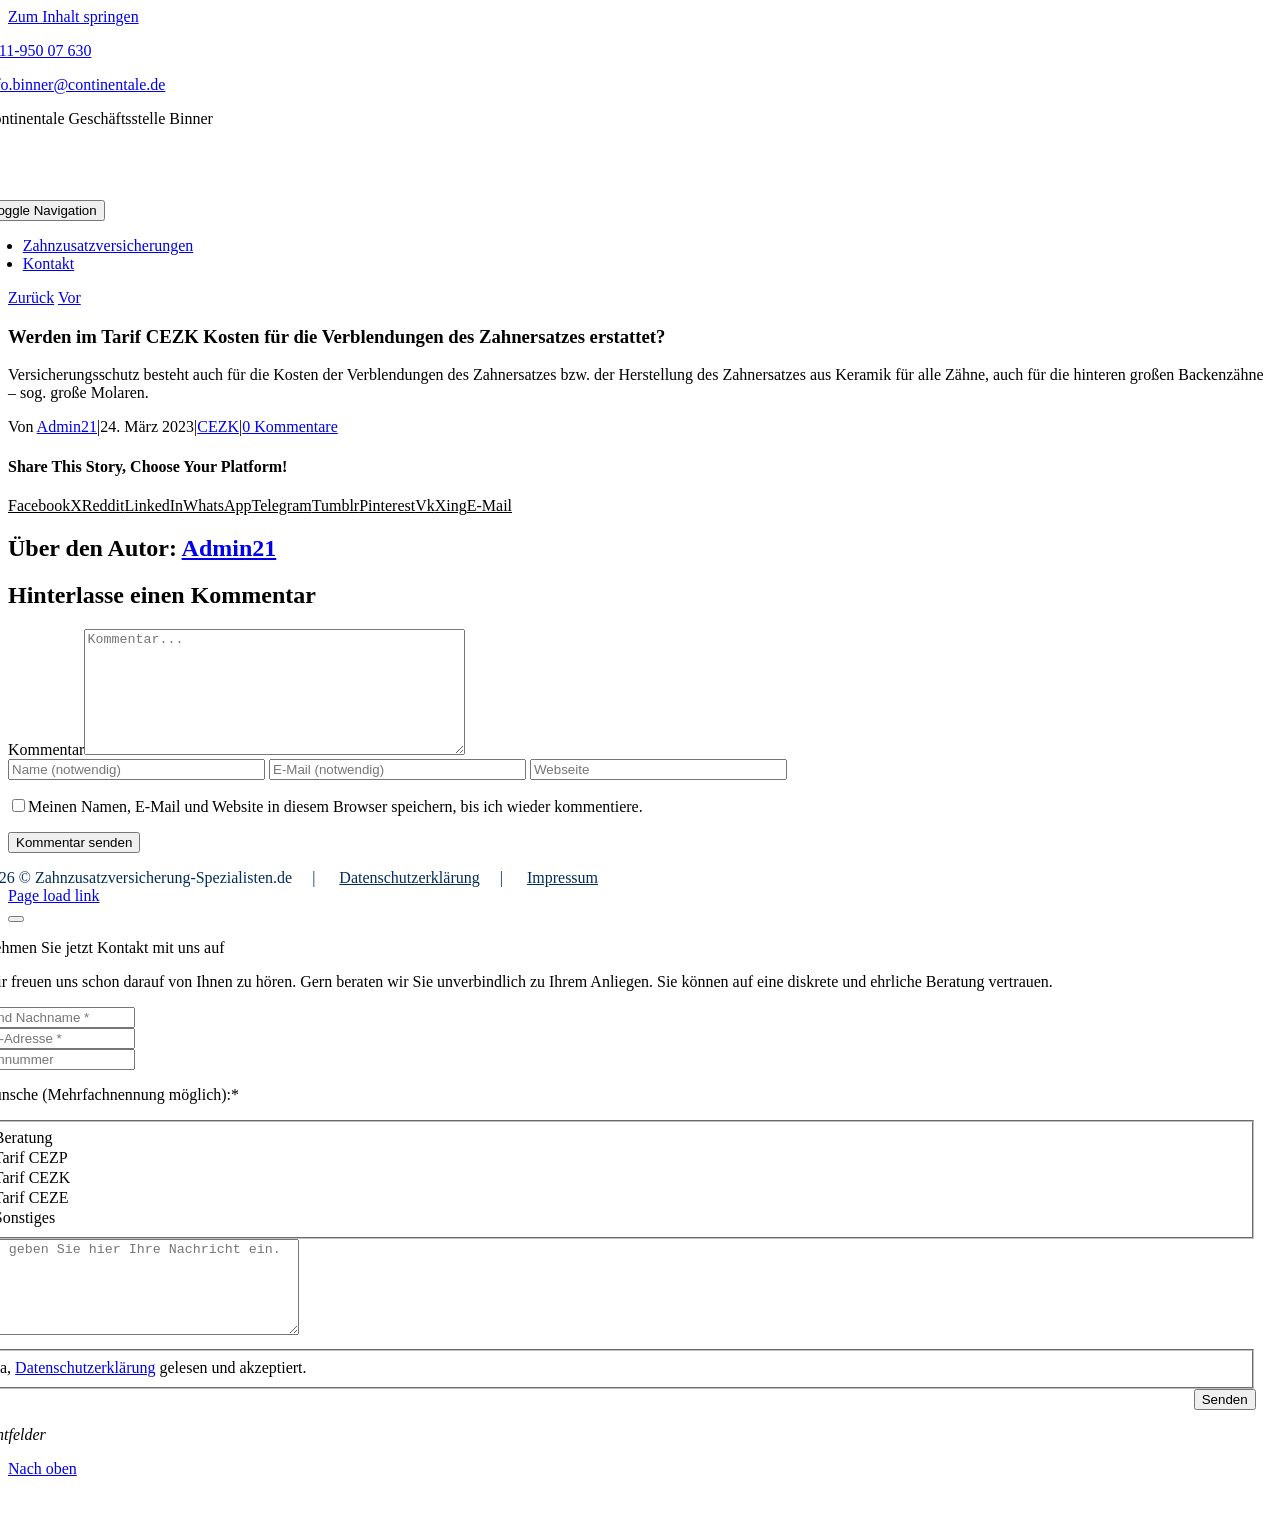 The image size is (1280, 1528). What do you see at coordinates (46, 773) in the screenshot?
I see `Kommentar` at bounding box center [46, 773].